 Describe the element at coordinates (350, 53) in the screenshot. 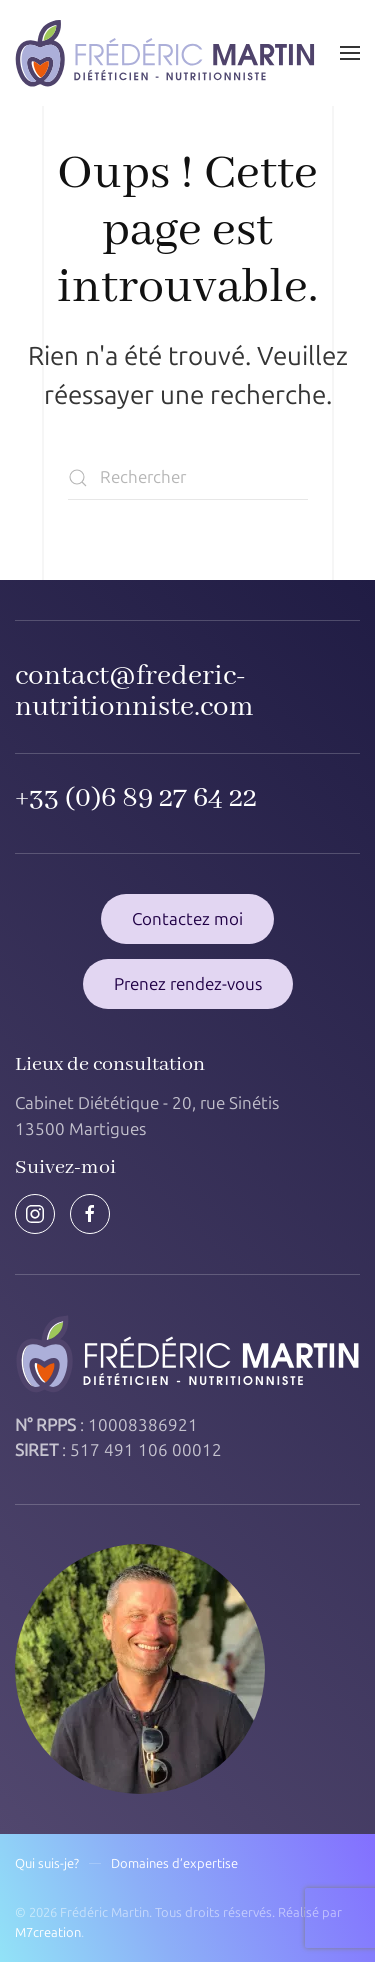

I see `[button]` at that location.